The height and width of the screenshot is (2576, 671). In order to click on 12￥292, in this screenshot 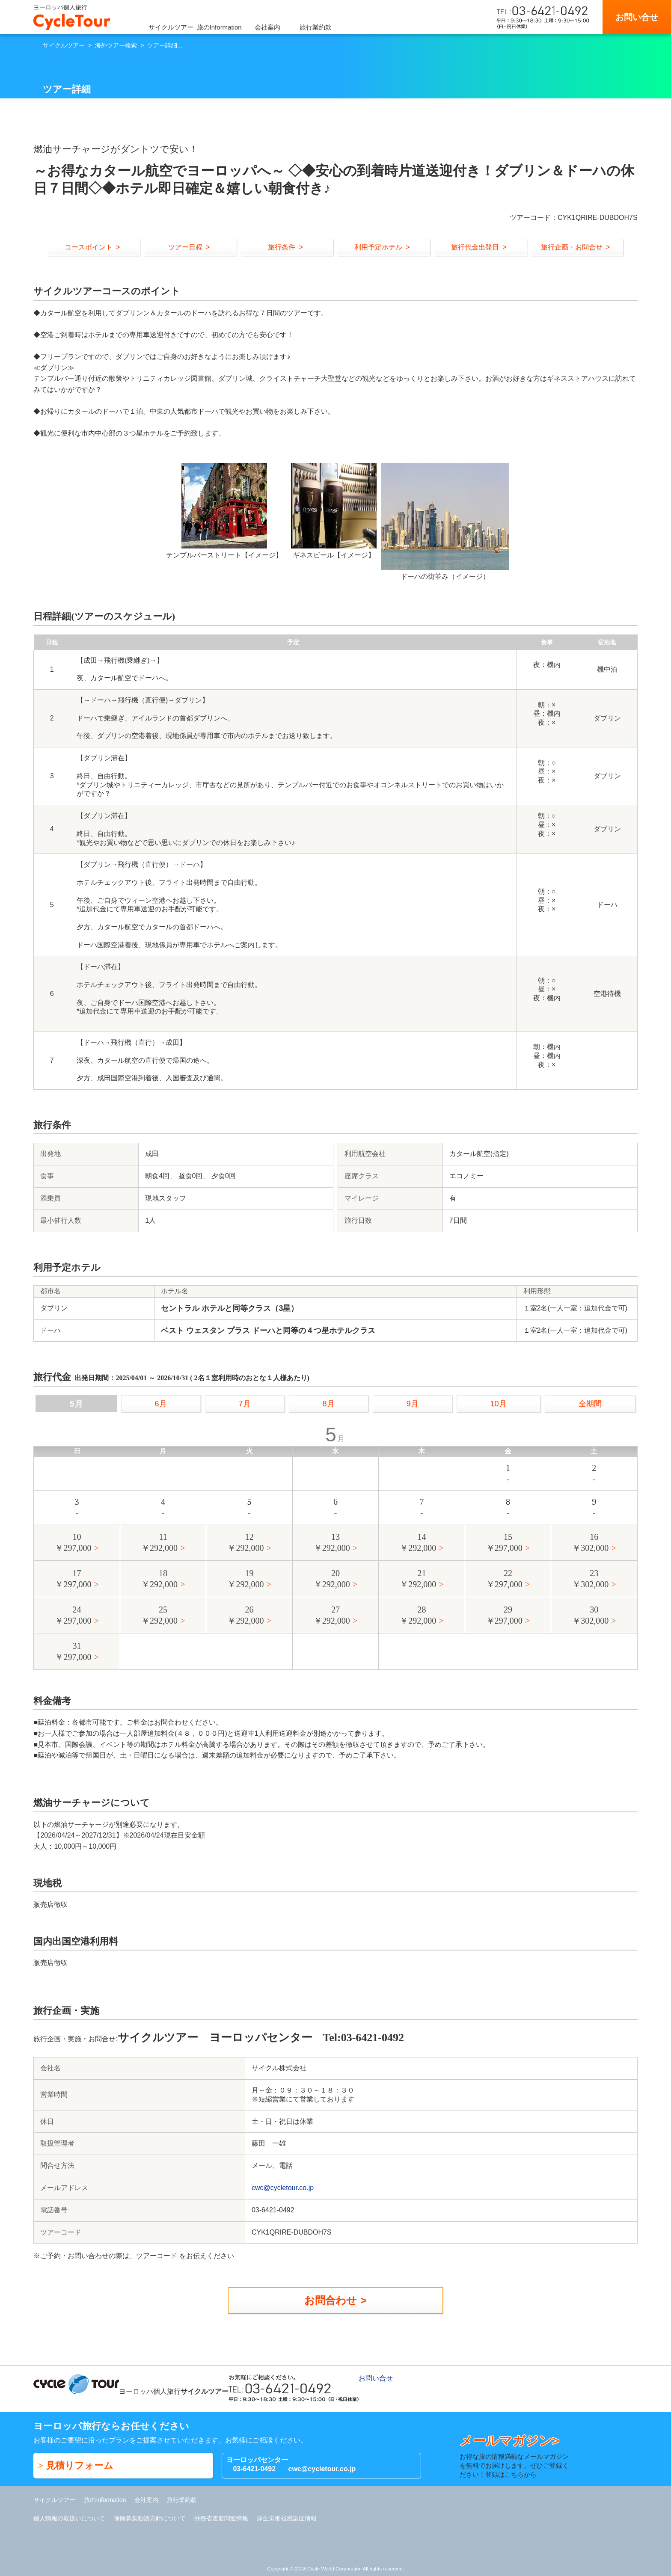, I will do `click(245, 1542)`.